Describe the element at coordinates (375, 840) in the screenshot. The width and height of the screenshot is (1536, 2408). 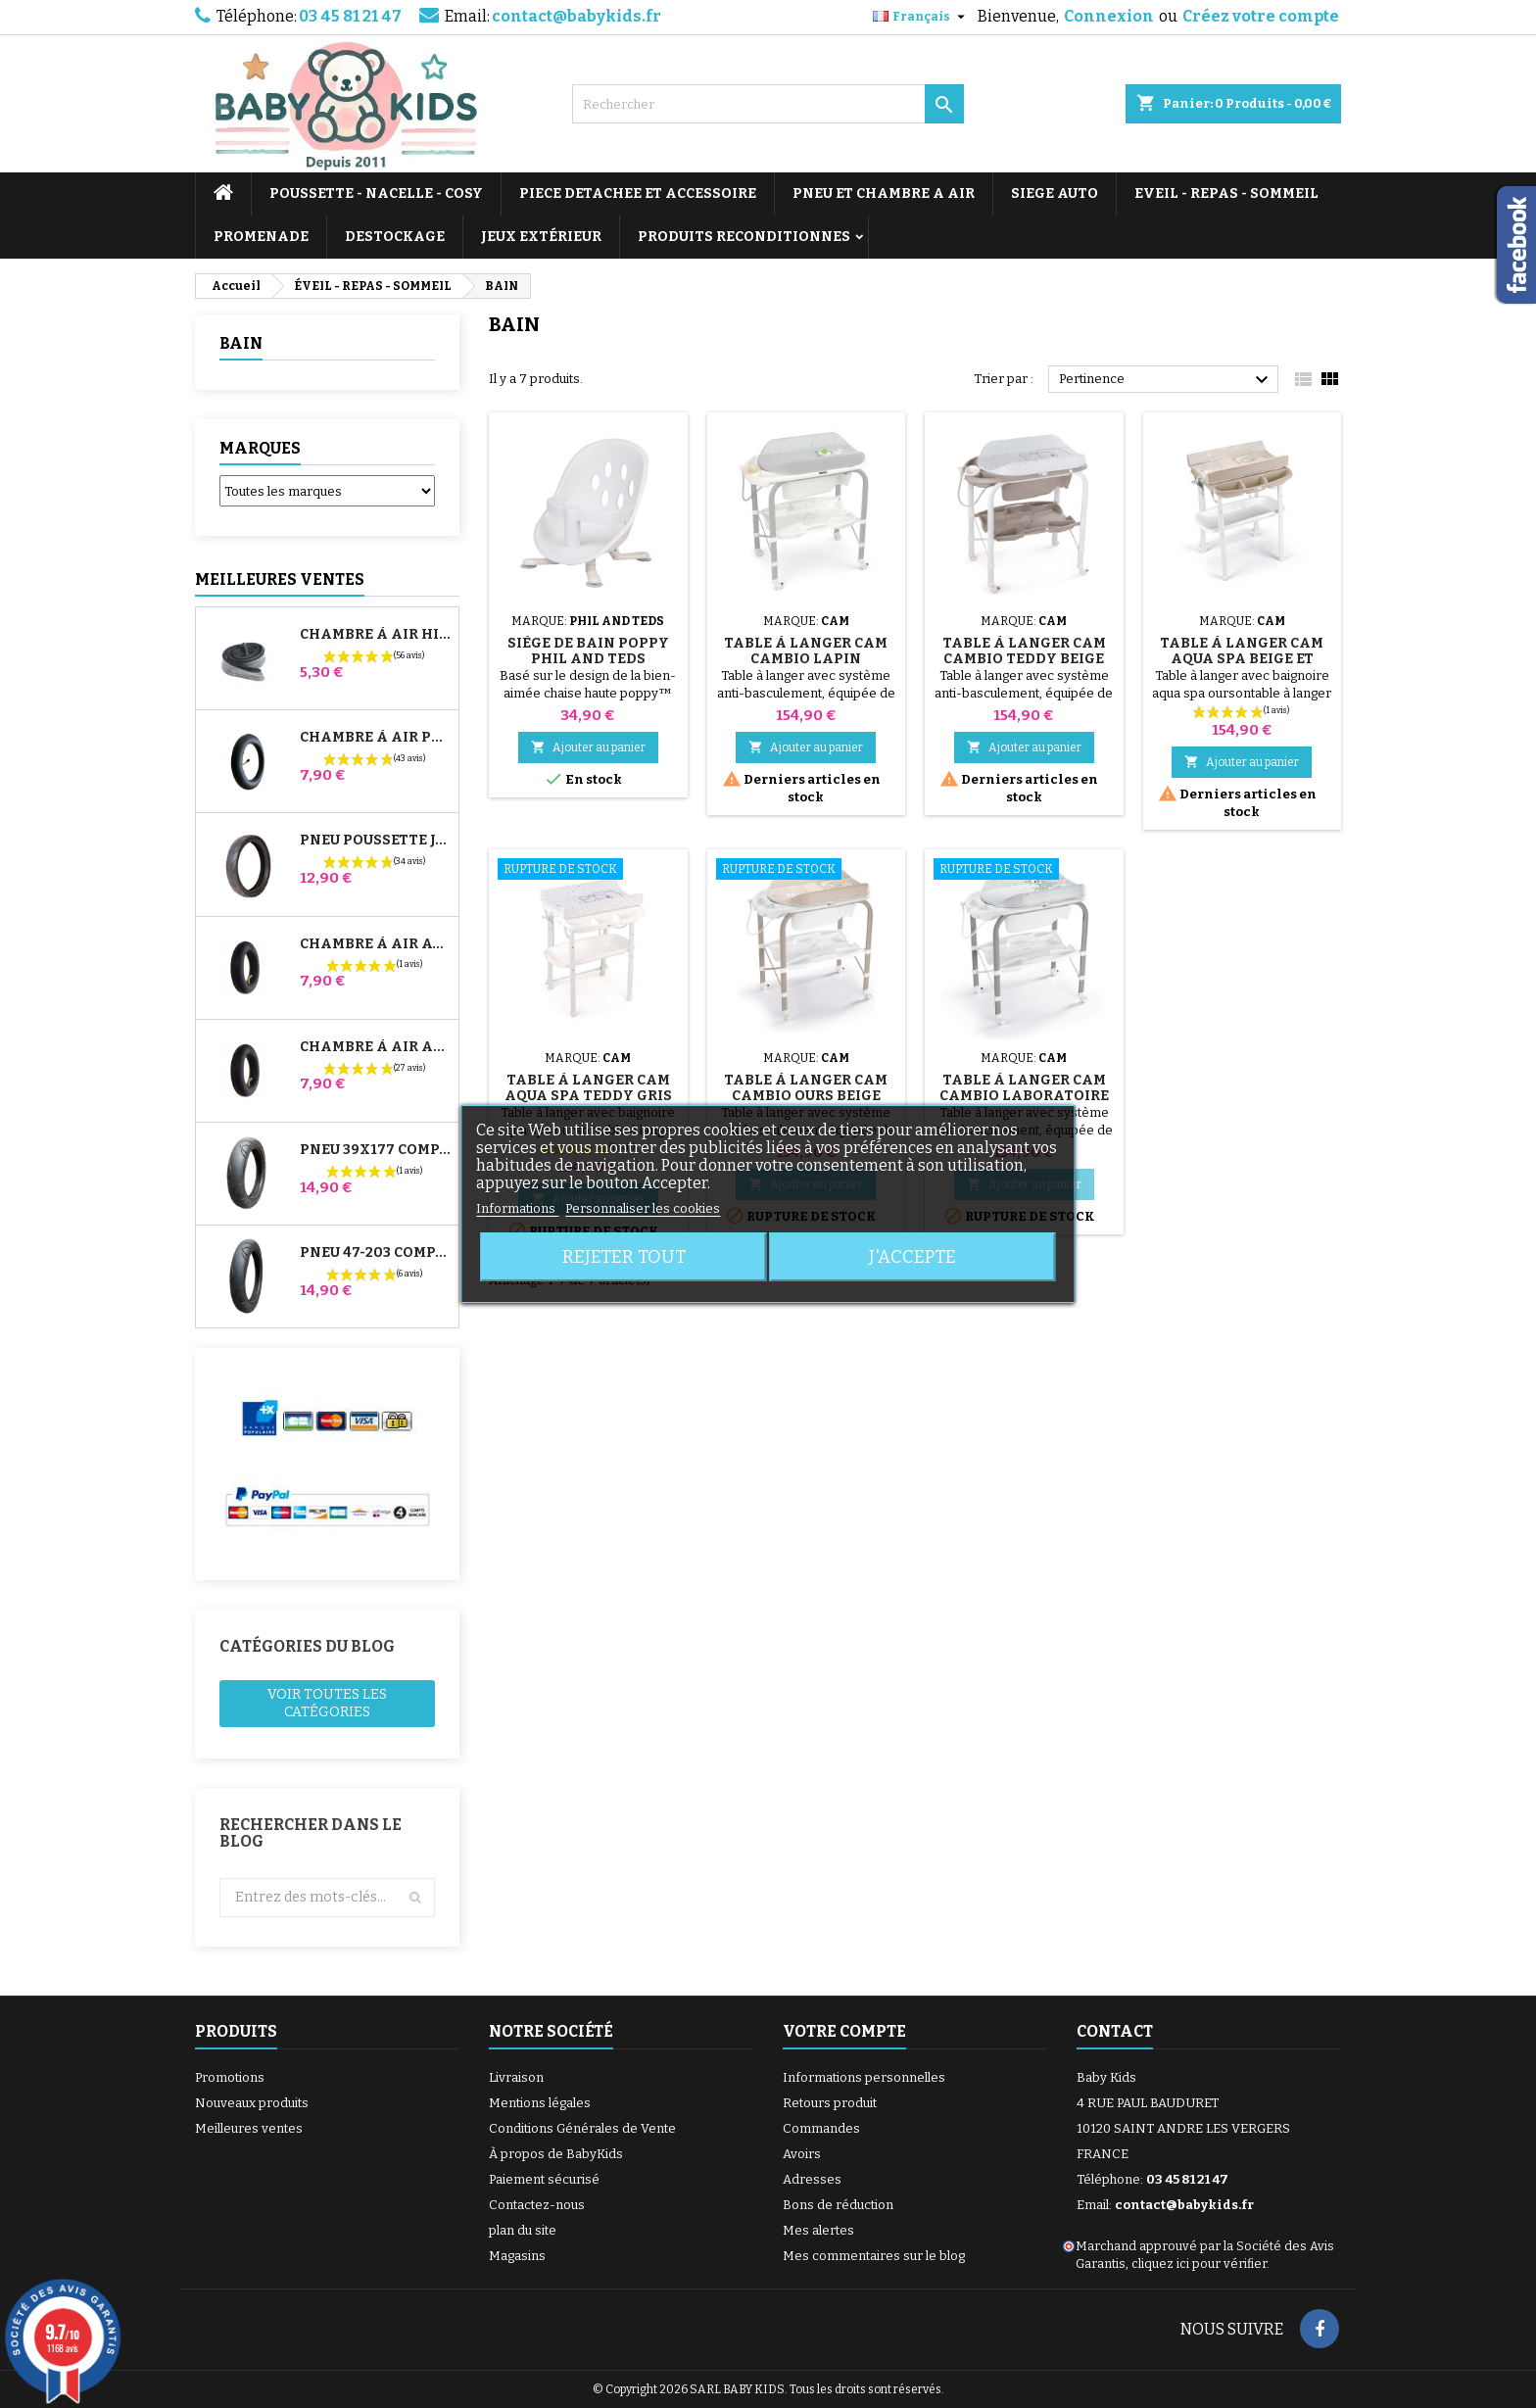
I see `Pneu Poussette Jané Slalom pro et Powertwin` at that location.